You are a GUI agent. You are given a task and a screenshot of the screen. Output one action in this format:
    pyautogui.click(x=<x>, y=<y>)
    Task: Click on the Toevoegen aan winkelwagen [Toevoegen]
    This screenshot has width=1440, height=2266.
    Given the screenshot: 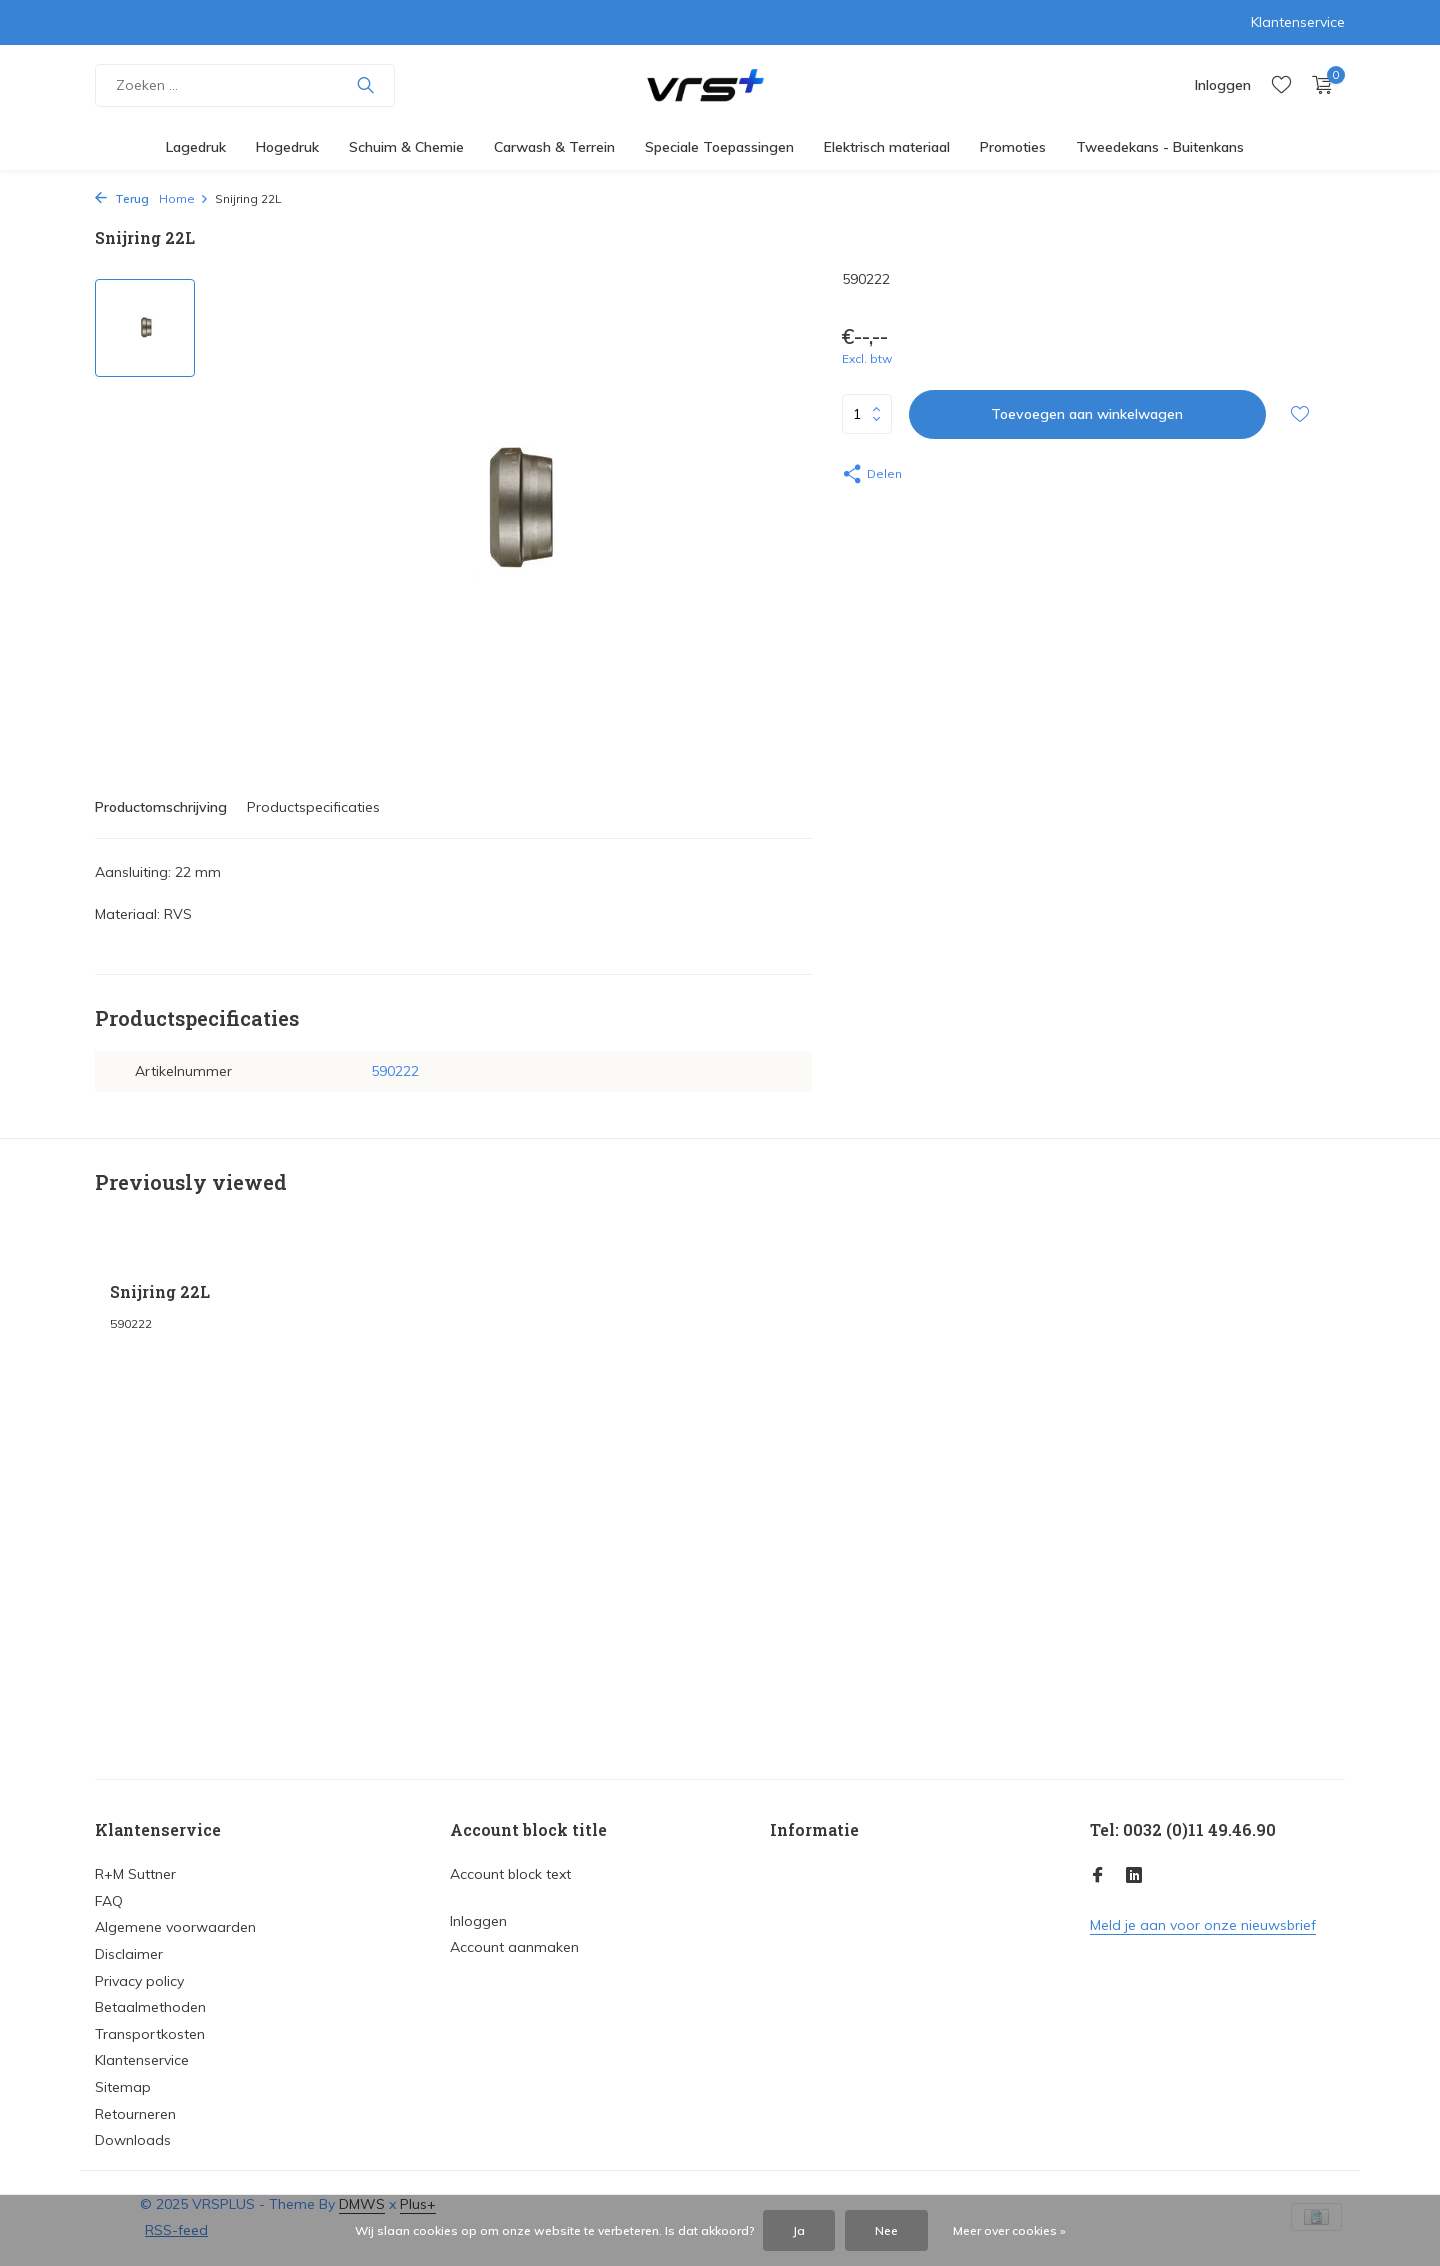 What is the action you would take?
    pyautogui.click(x=1087, y=414)
    